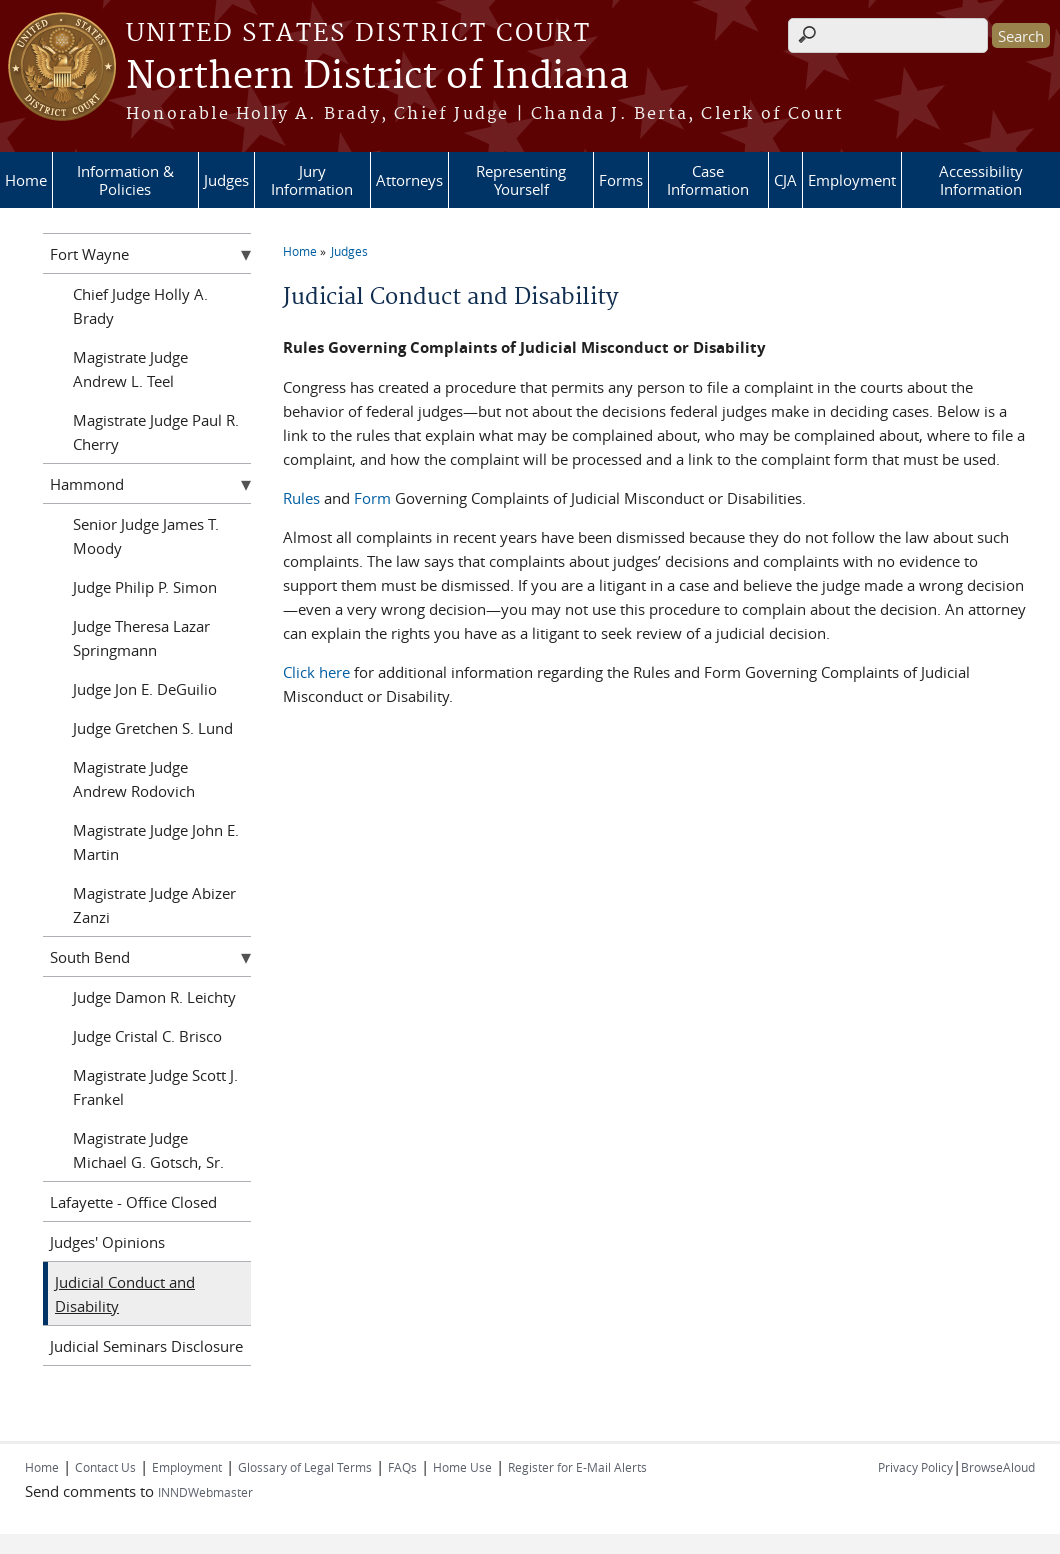 This screenshot has height=1554, width=1060. What do you see at coordinates (146, 1346) in the screenshot?
I see `Judicial Seminars Disclosure` at bounding box center [146, 1346].